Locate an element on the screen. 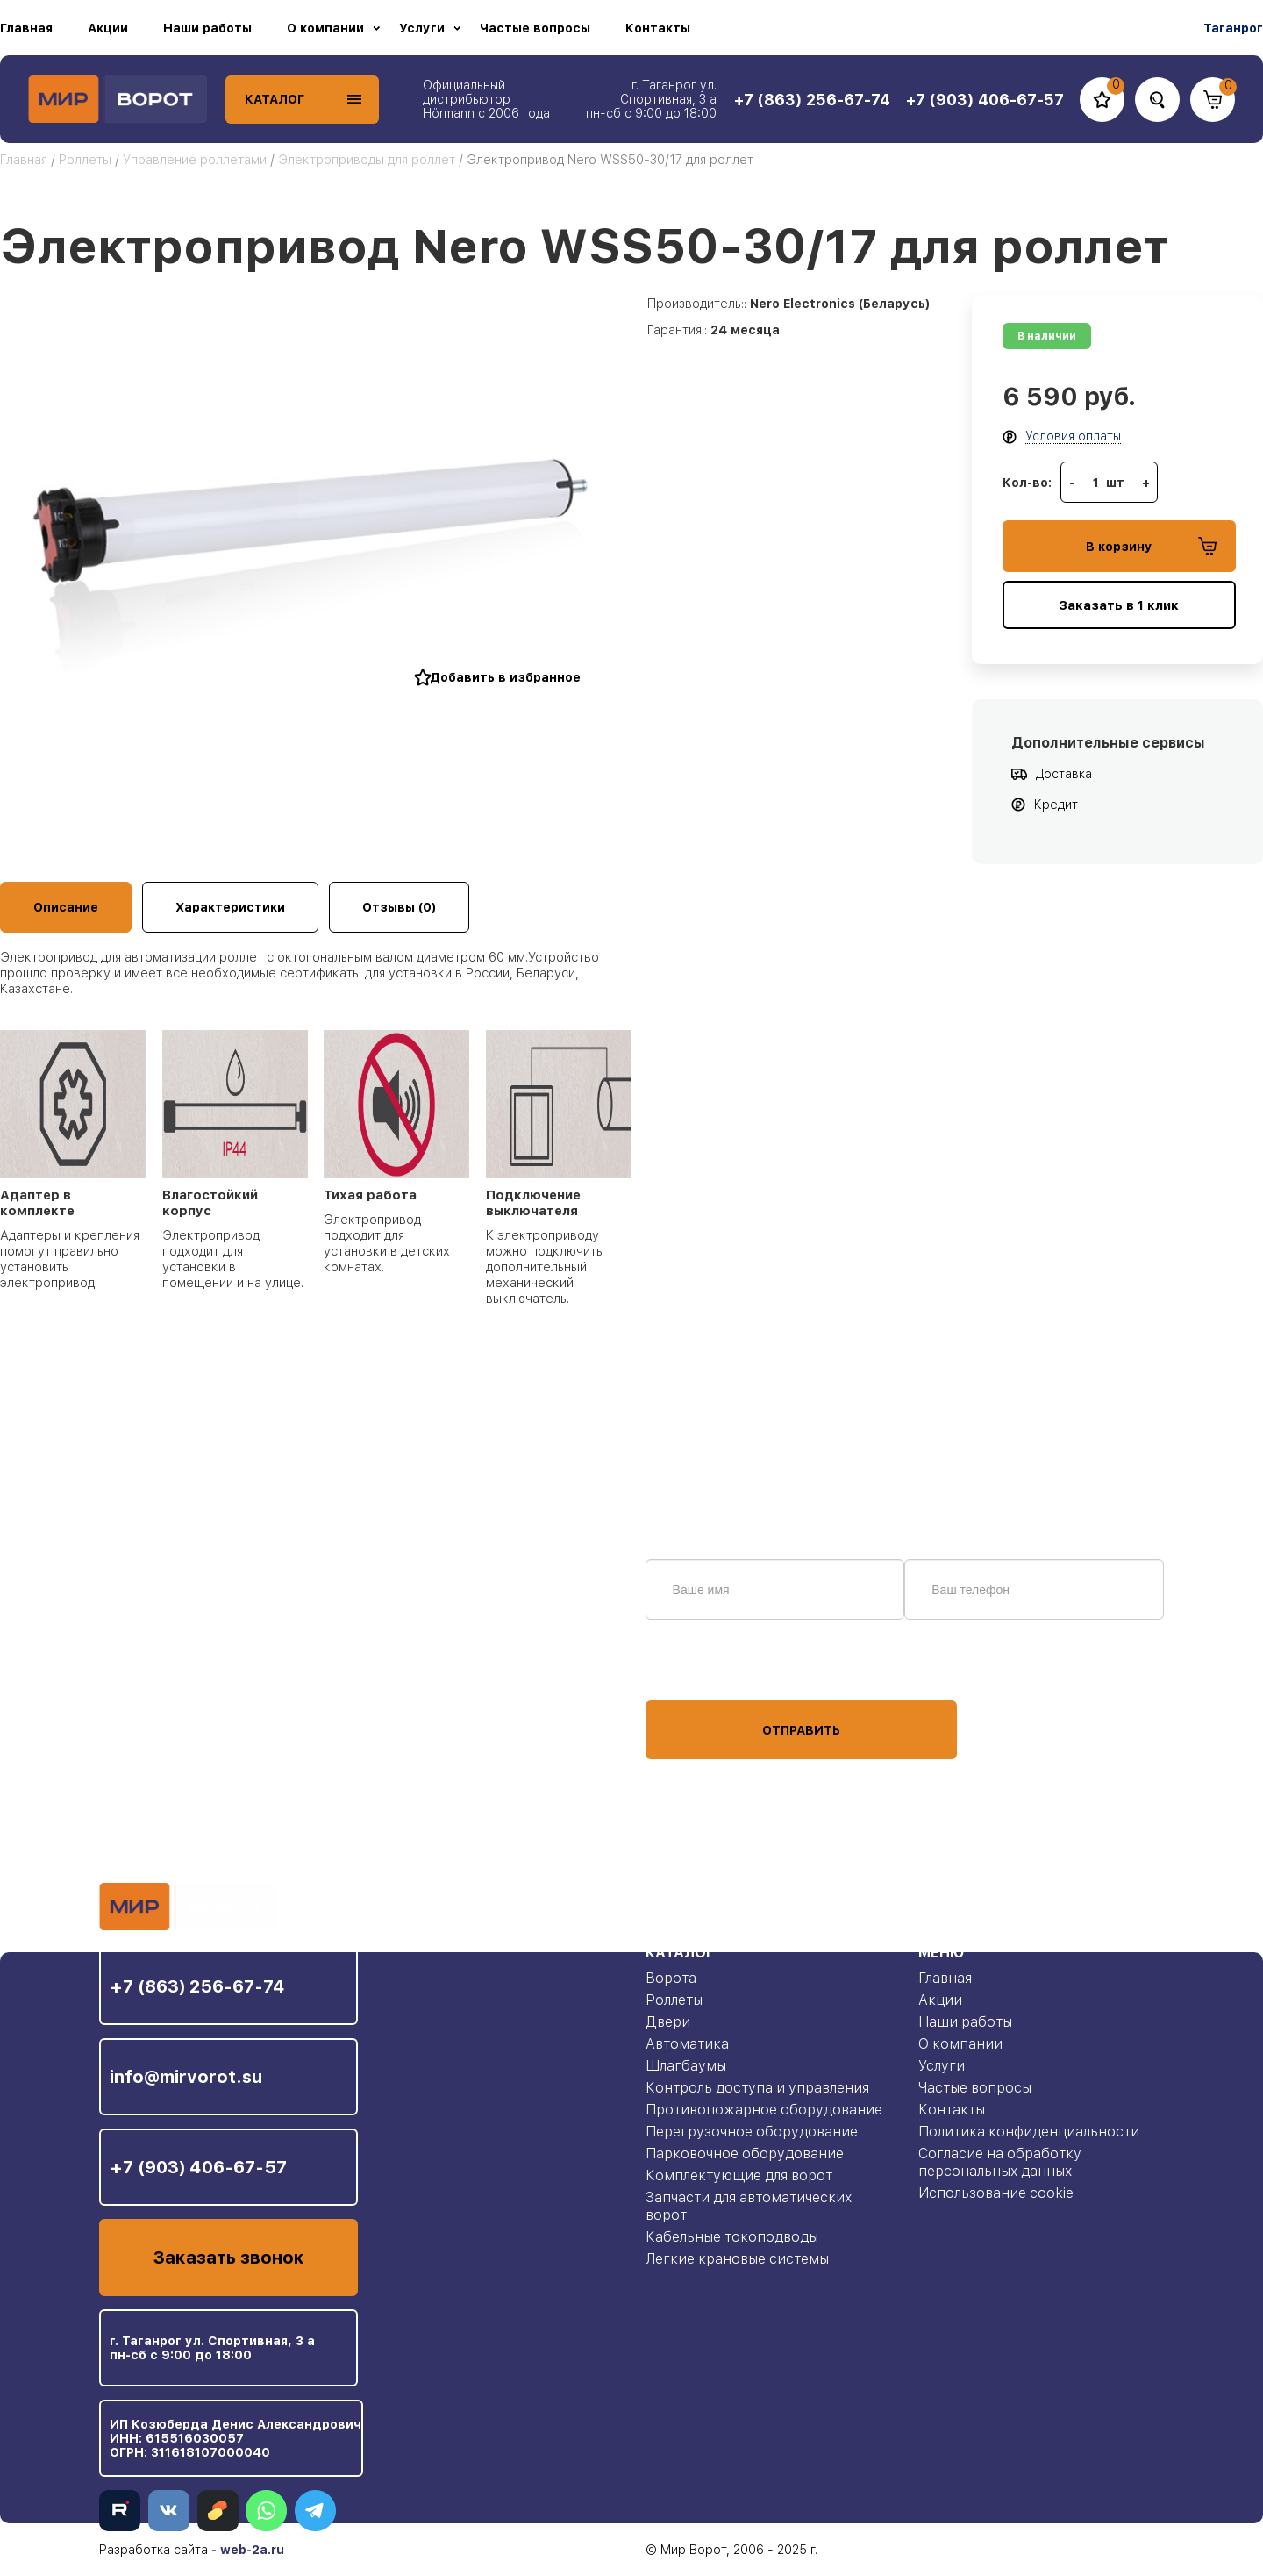 The image size is (1263, 2576). Ворота is located at coordinates (671, 1978).